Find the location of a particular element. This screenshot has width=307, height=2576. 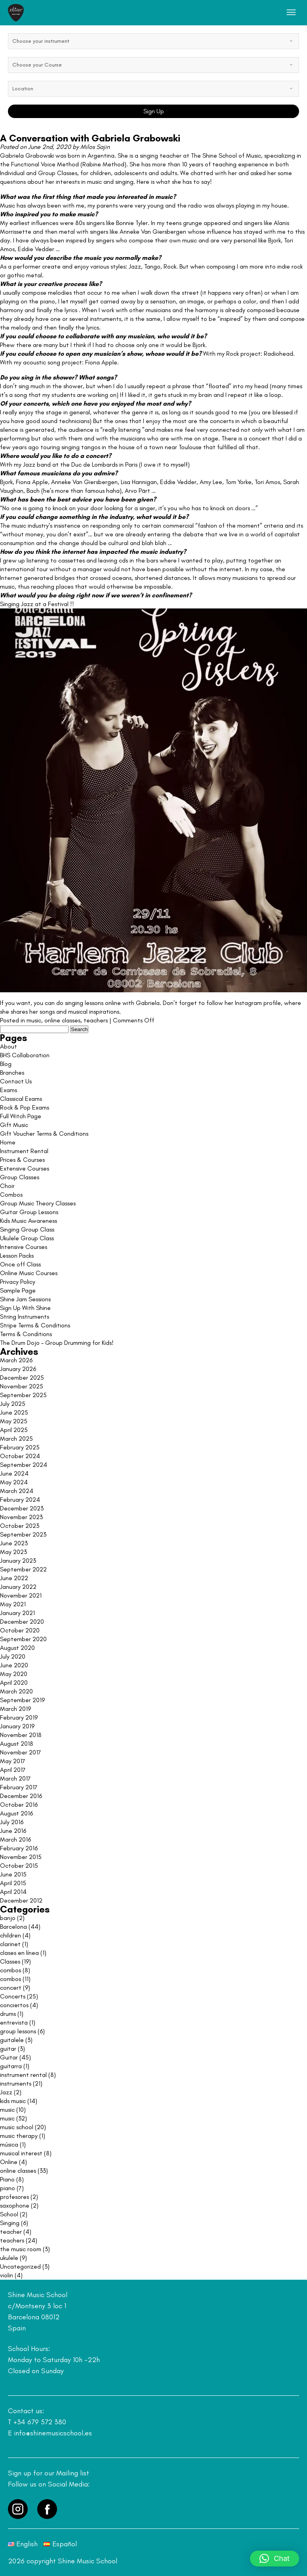

January 2022 is located at coordinates (18, 1586).